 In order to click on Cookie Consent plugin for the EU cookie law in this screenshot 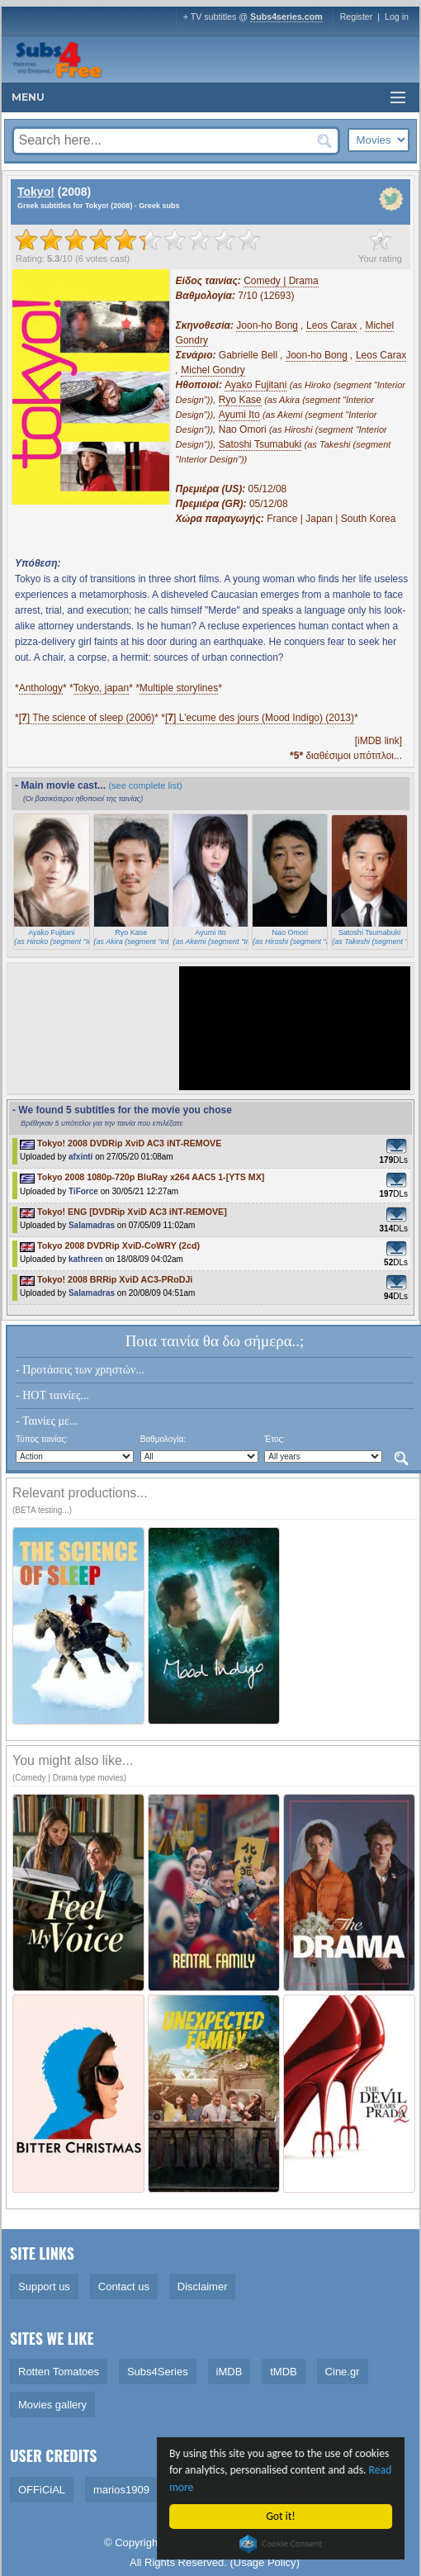, I will do `click(282, 2544)`.